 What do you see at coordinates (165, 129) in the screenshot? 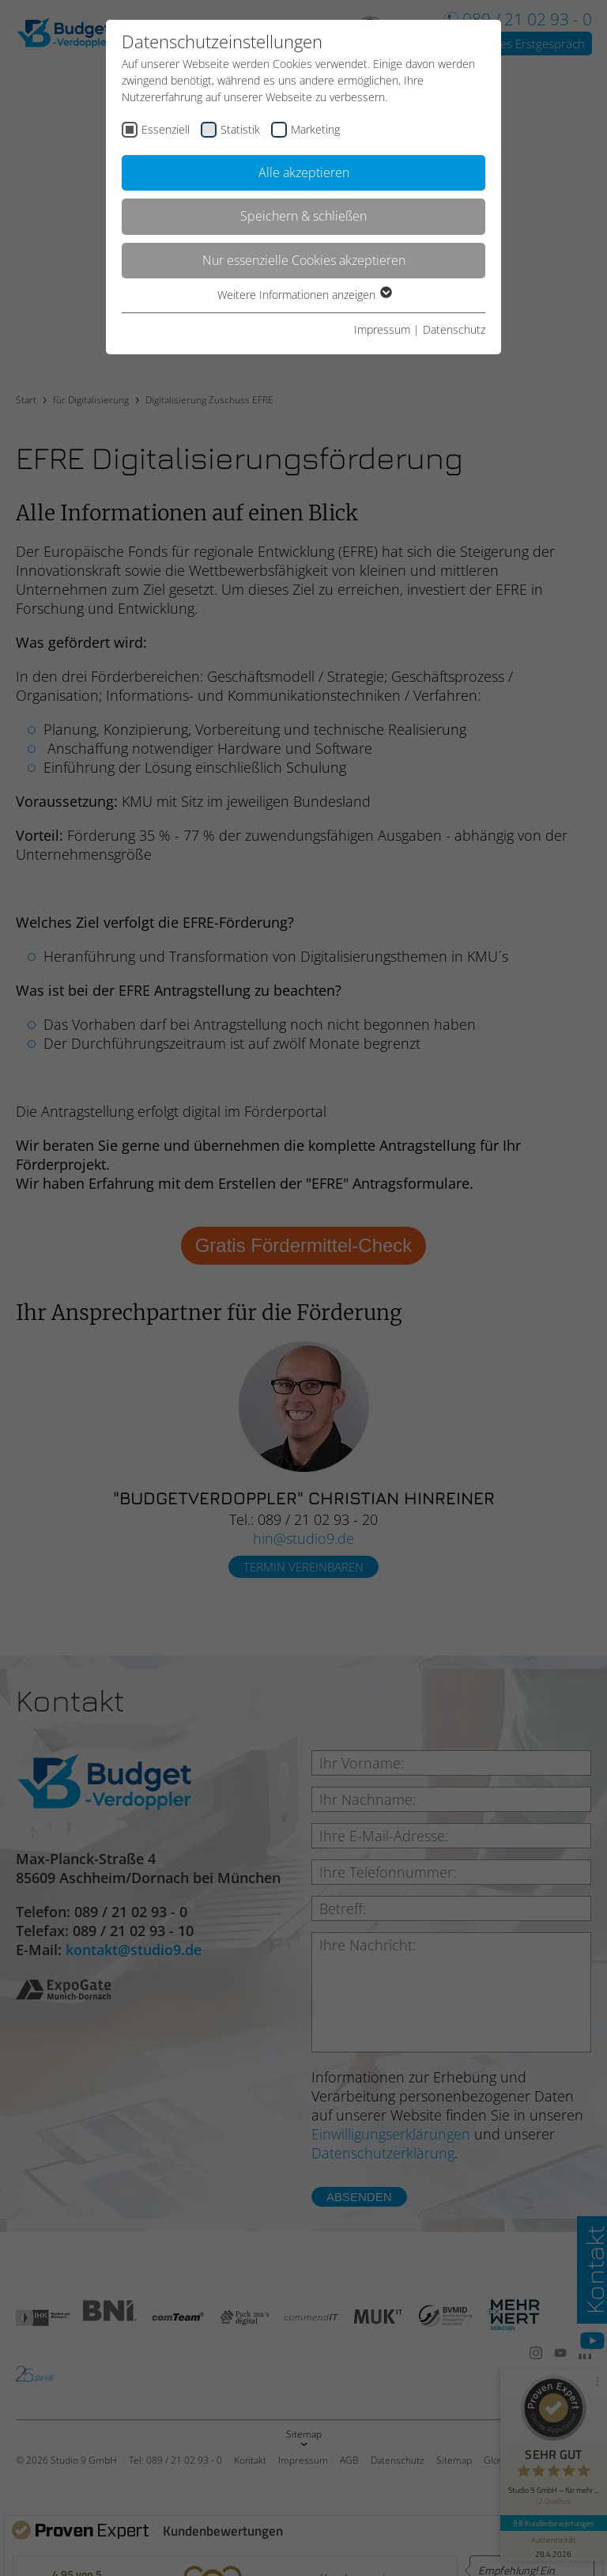
I see `Essenziell [checkbox]` at bounding box center [165, 129].